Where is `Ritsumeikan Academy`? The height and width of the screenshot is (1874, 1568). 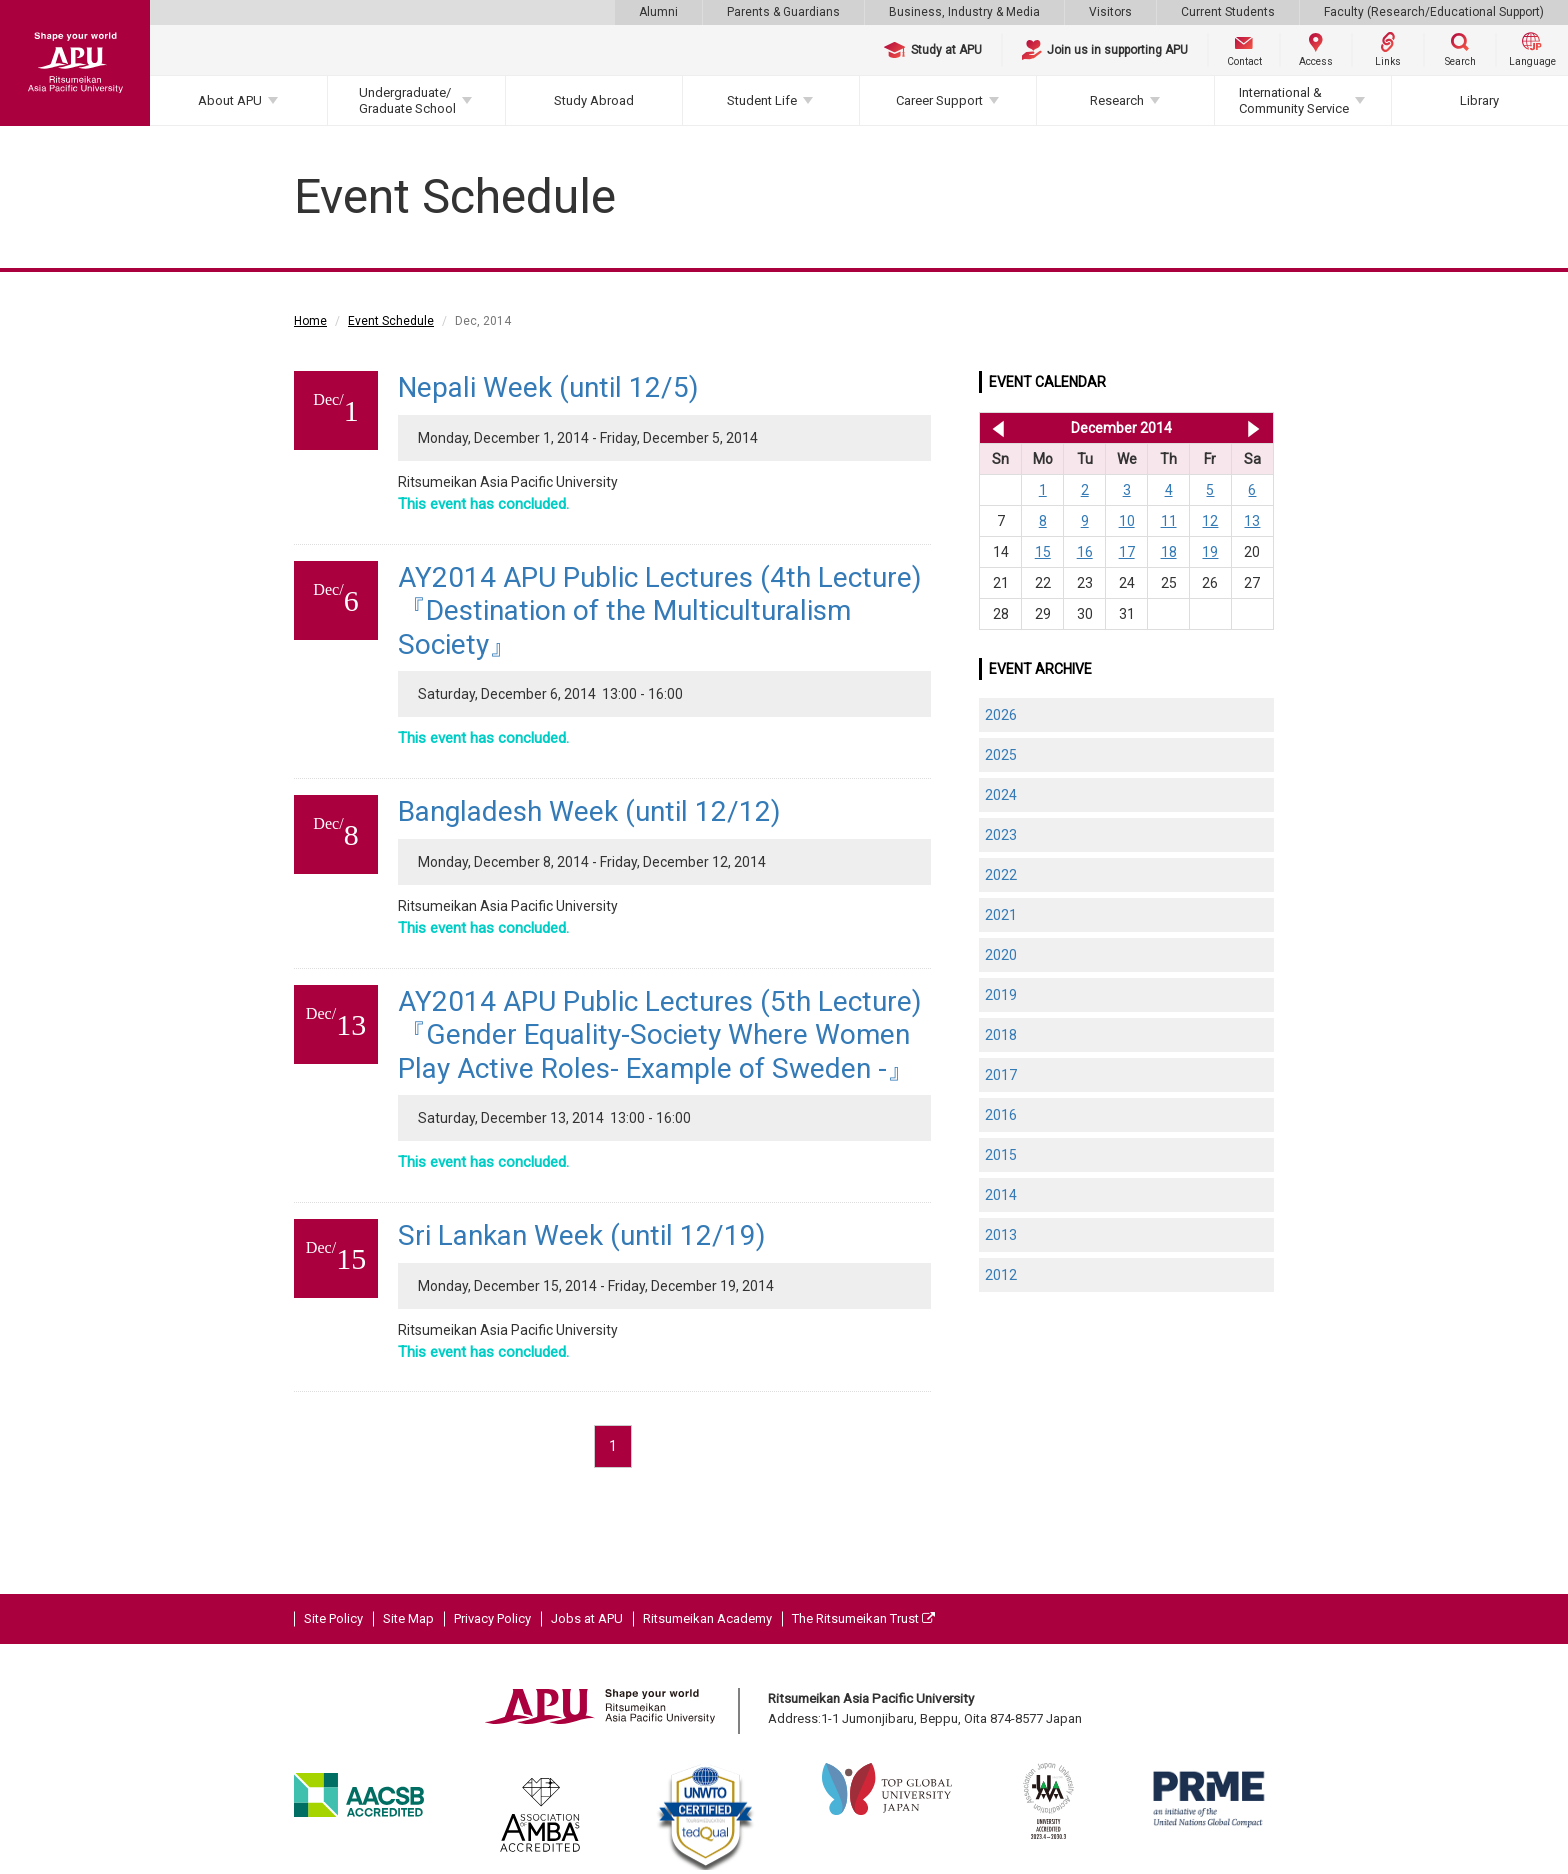
Ritsumeikan Academy is located at coordinates (707, 1618).